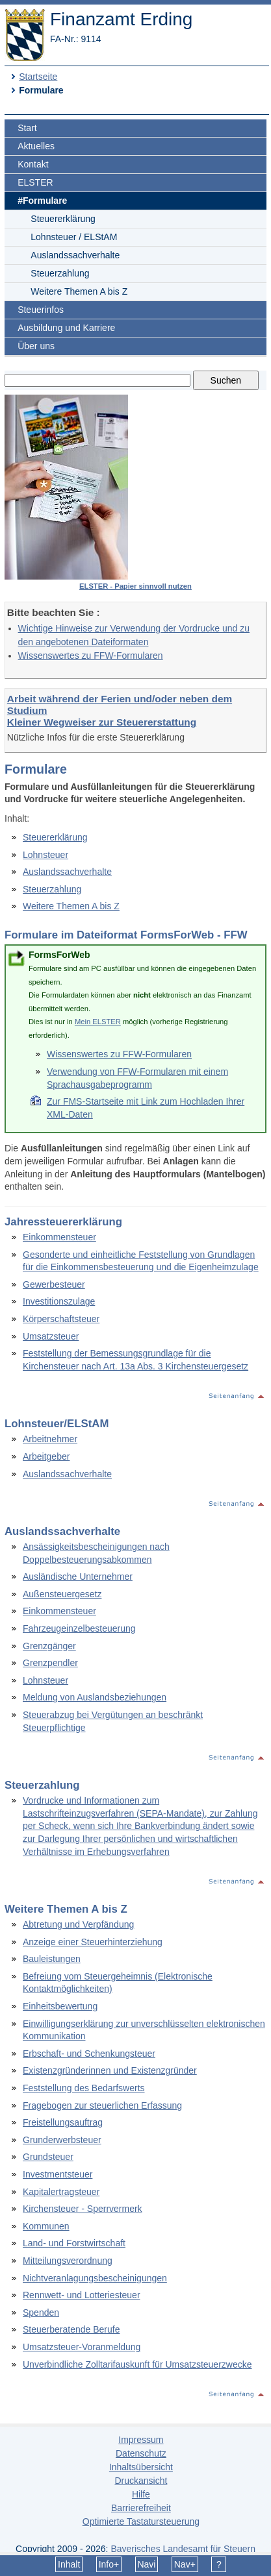  I want to click on Steuerzahlung, so click(60, 273).